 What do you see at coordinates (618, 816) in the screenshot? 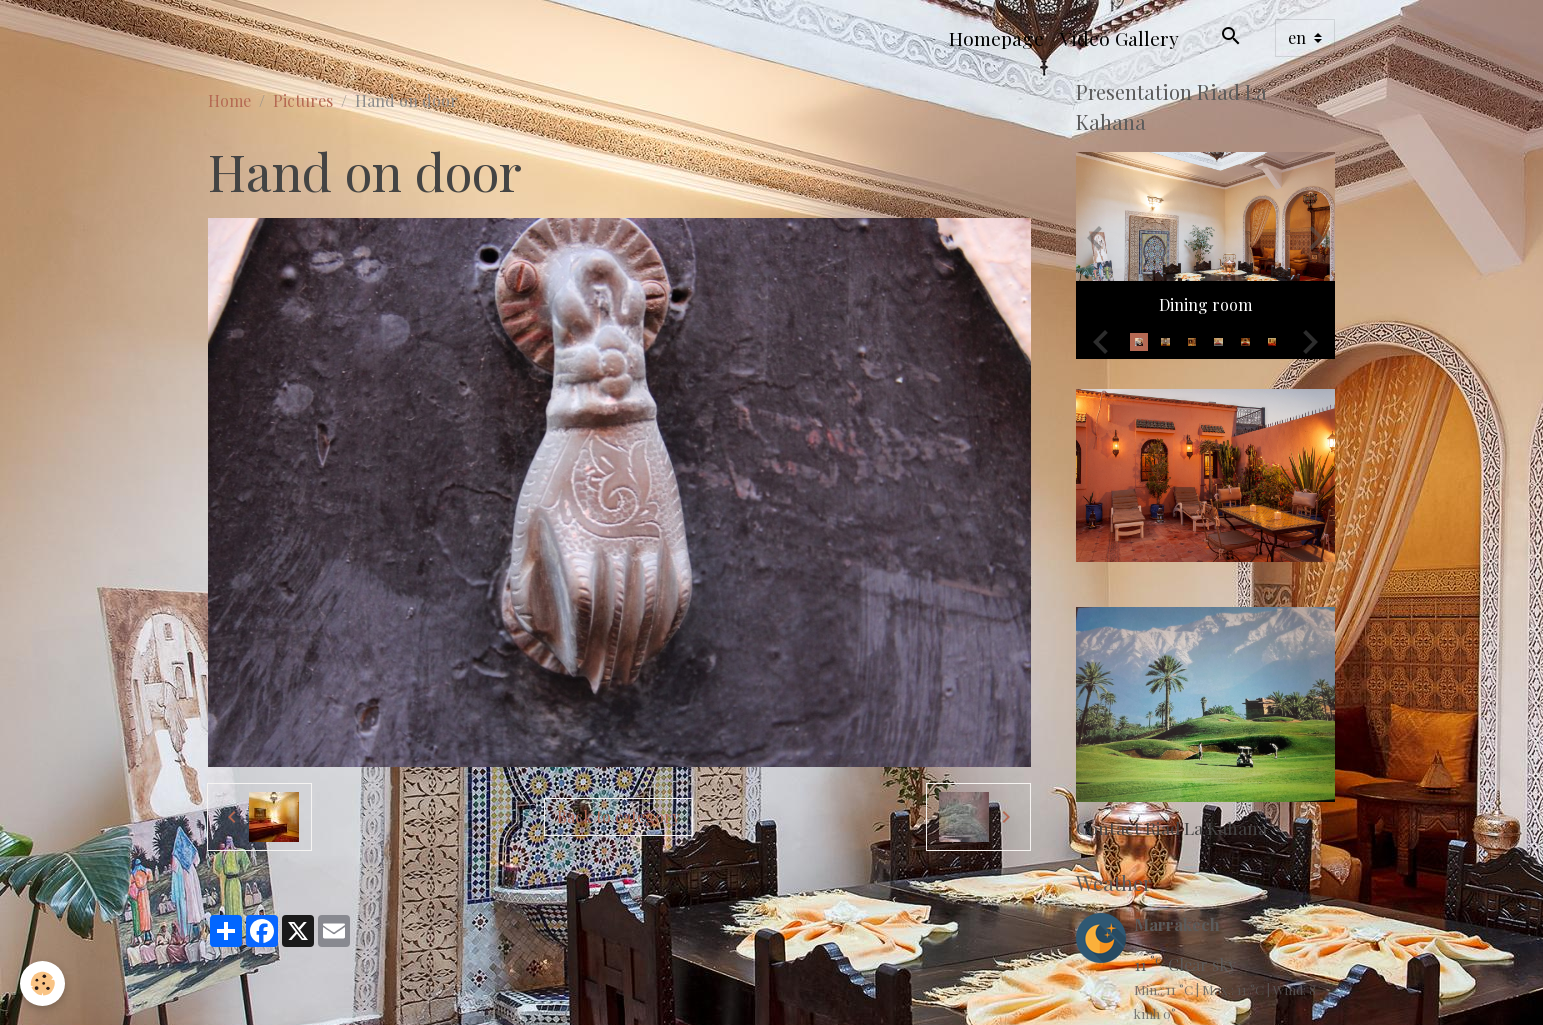
I see `Back to category` at bounding box center [618, 816].